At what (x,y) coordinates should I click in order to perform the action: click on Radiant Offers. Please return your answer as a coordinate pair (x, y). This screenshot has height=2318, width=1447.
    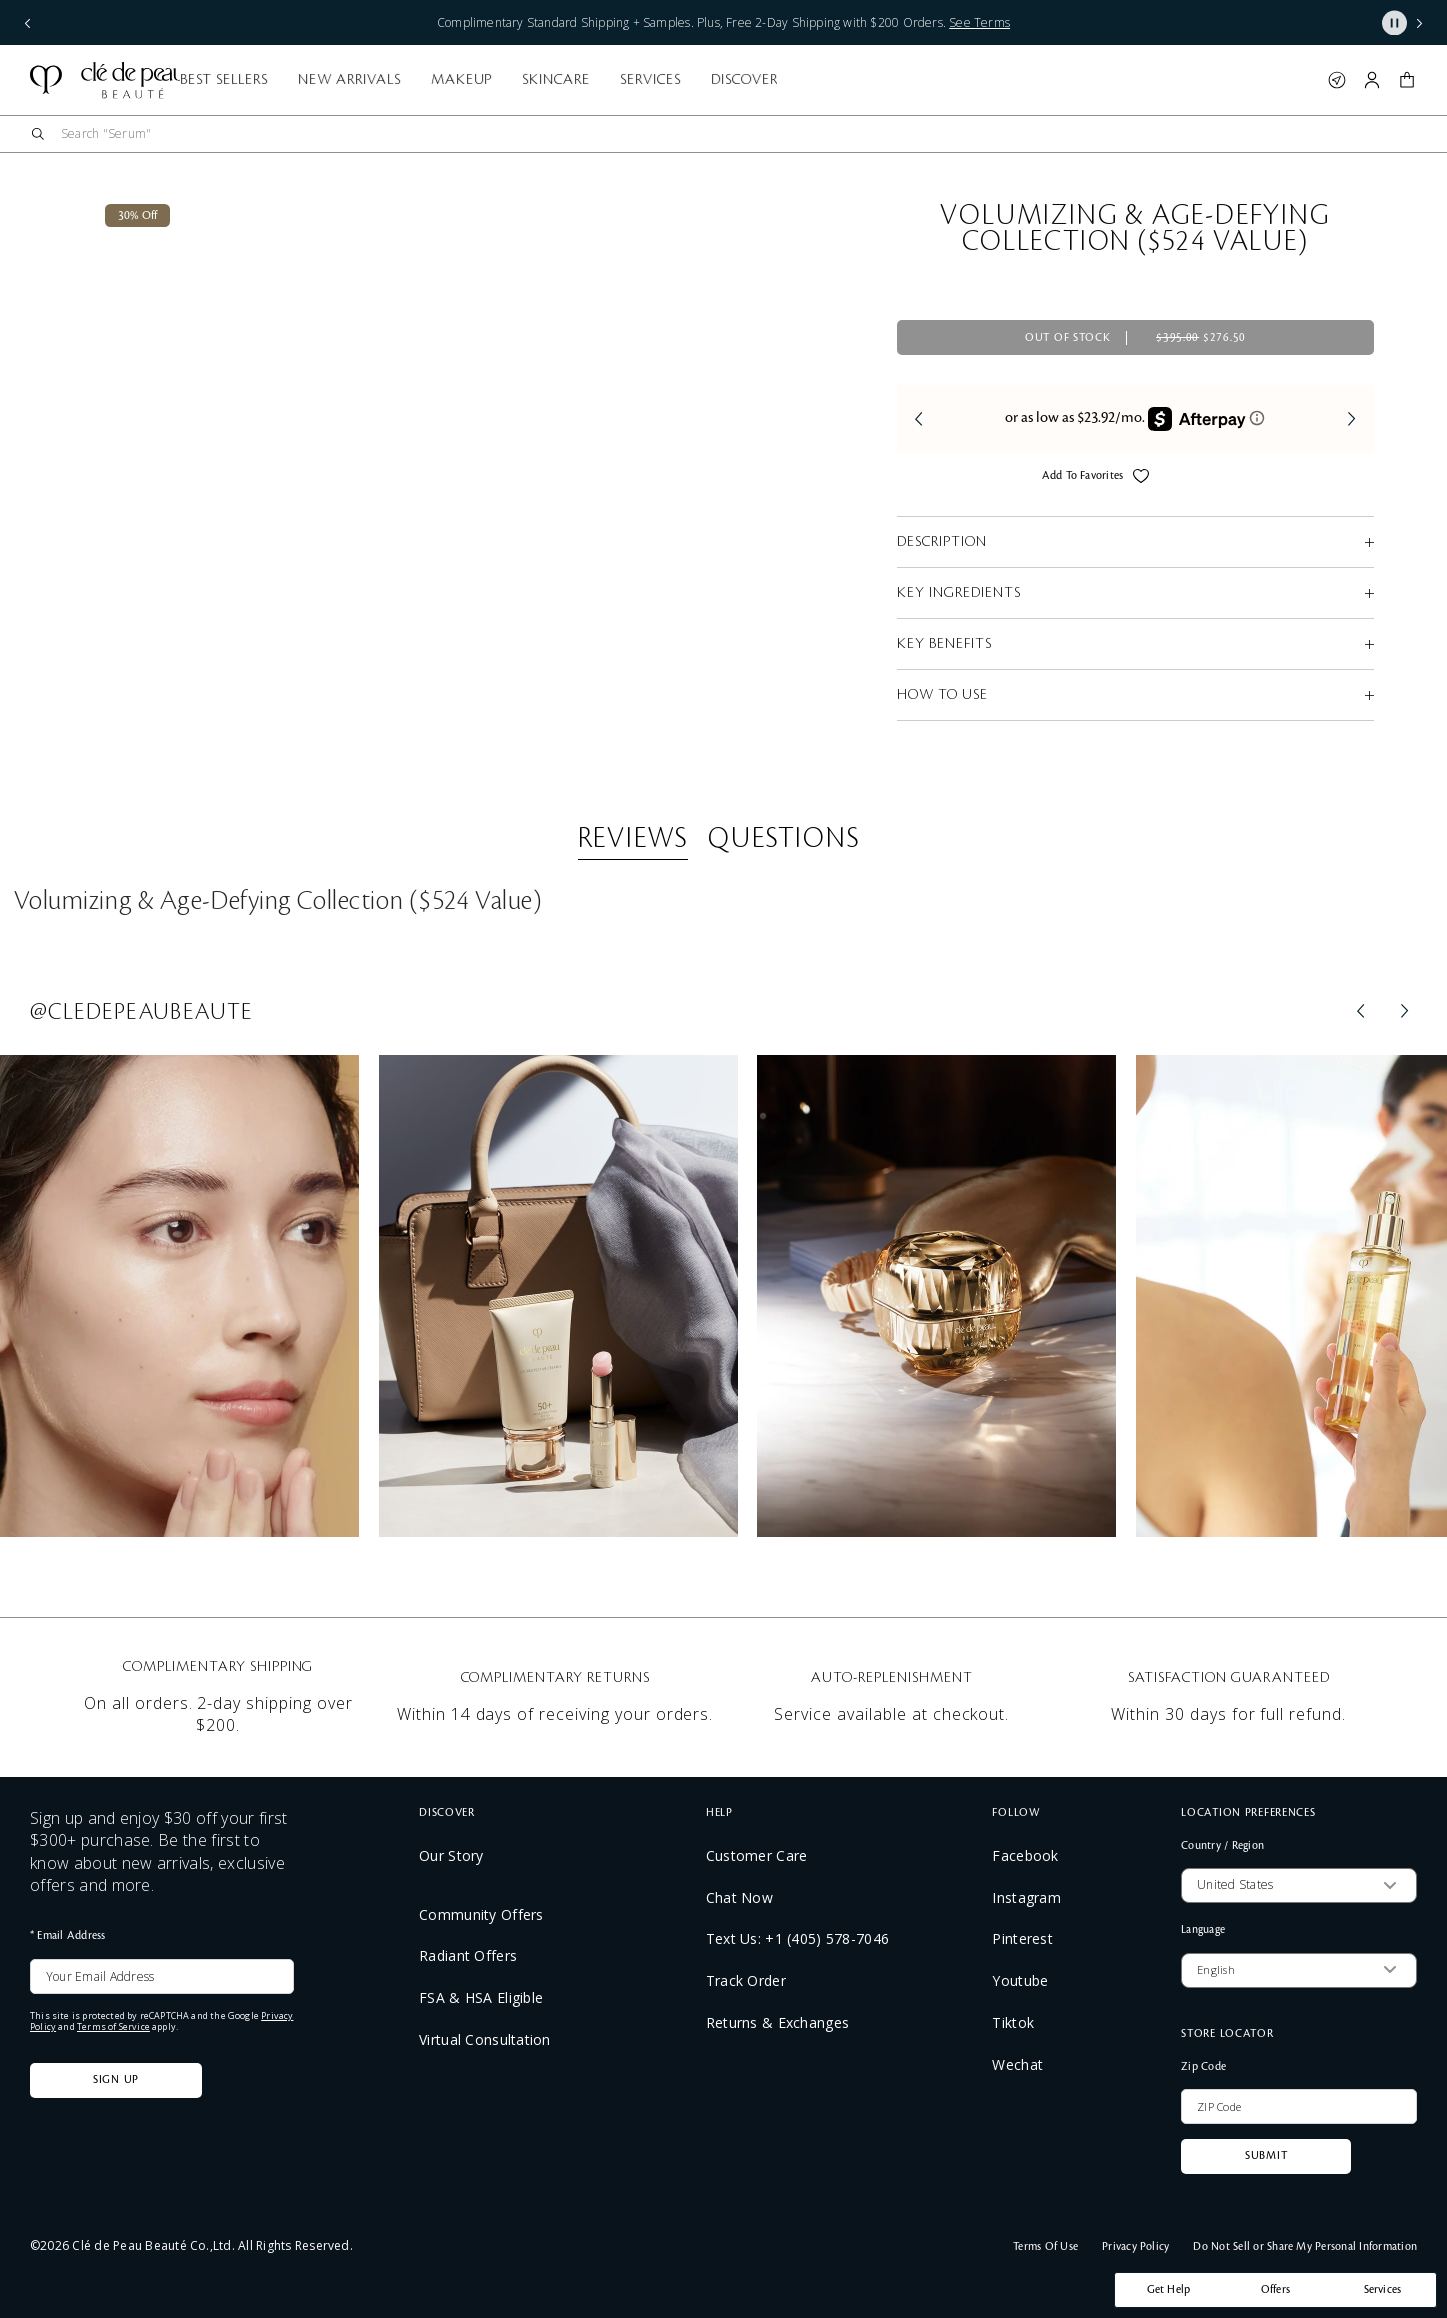
    Looking at the image, I should click on (468, 1955).